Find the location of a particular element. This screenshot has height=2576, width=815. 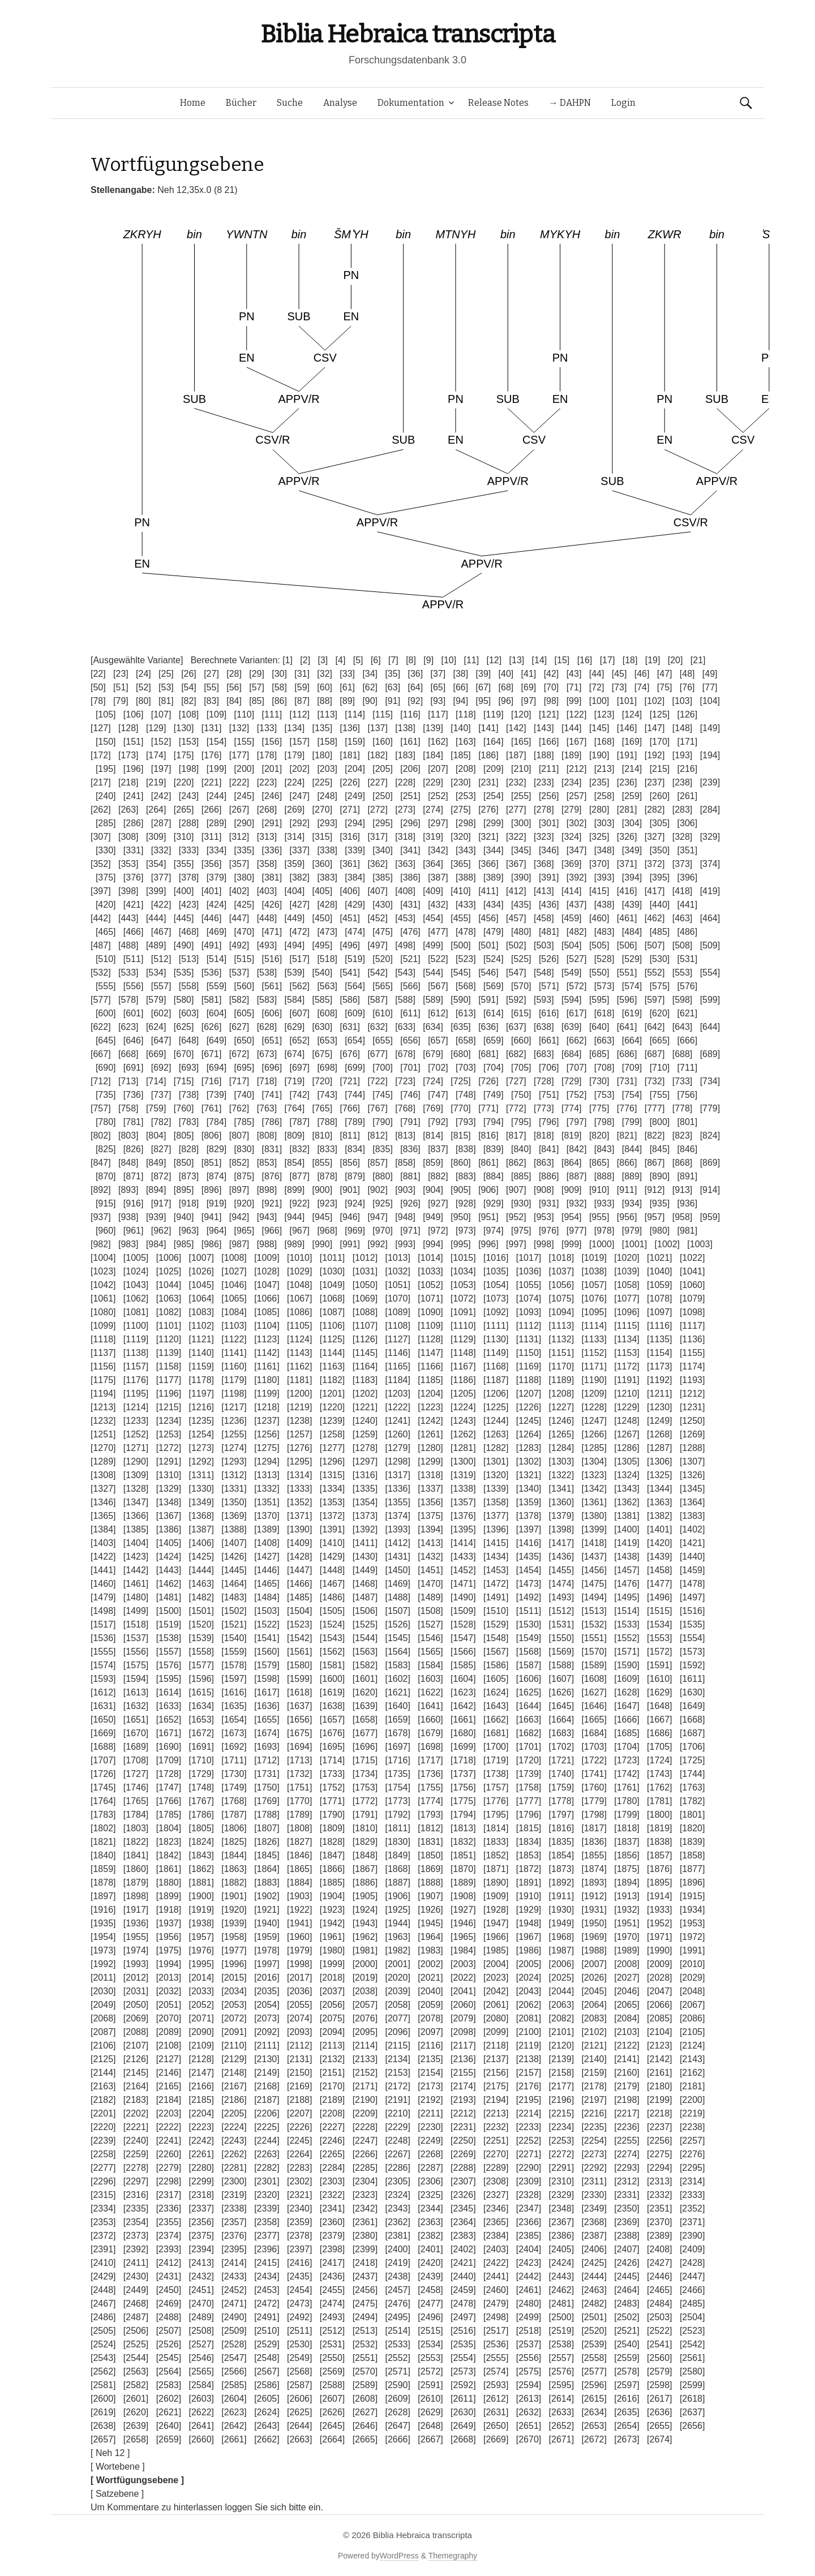

[1189] is located at coordinates (561, 1380).